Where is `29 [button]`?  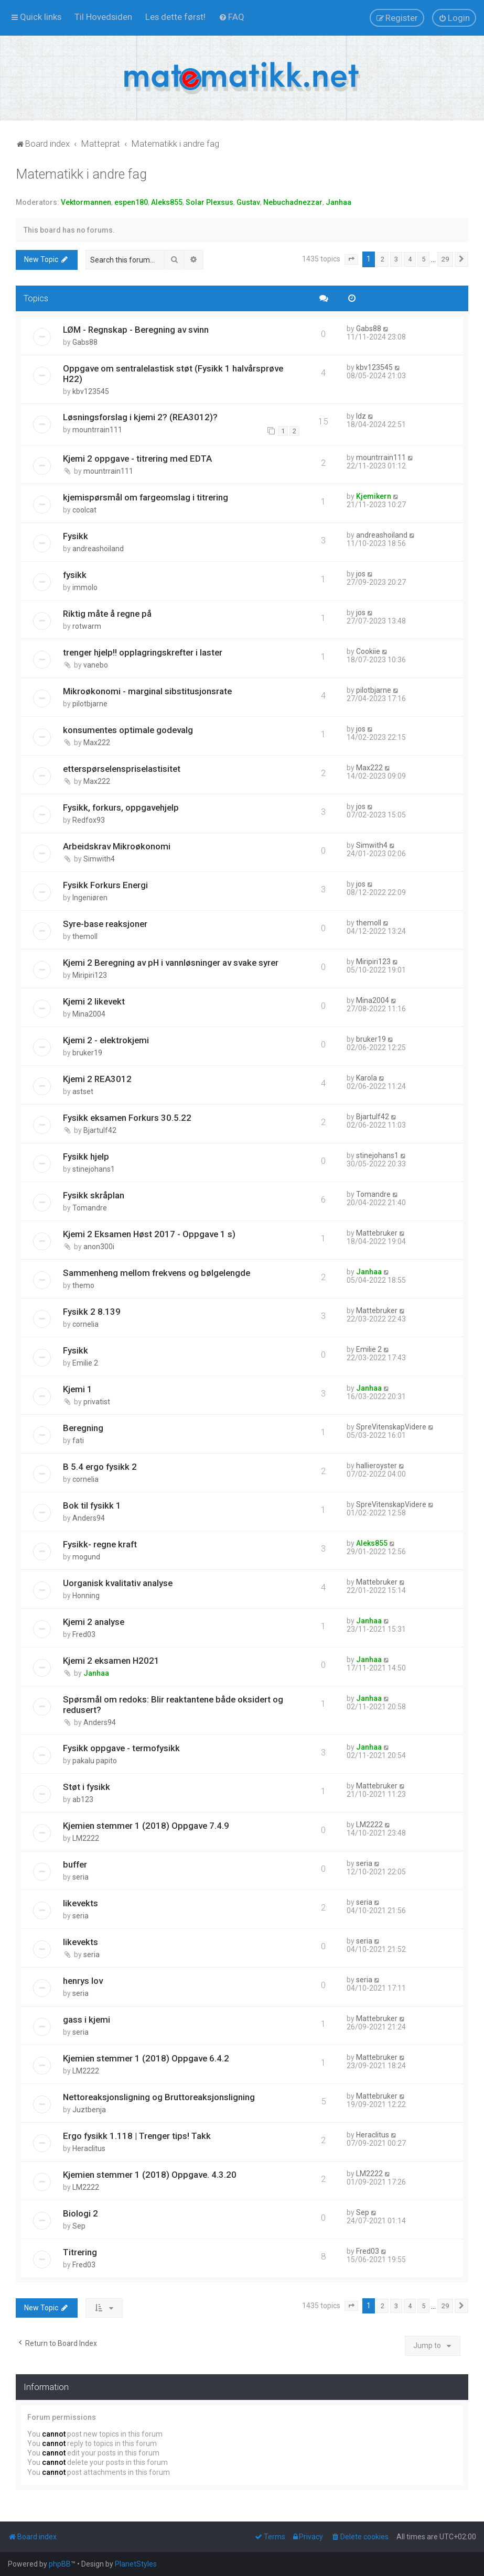
29 [button] is located at coordinates (445, 259).